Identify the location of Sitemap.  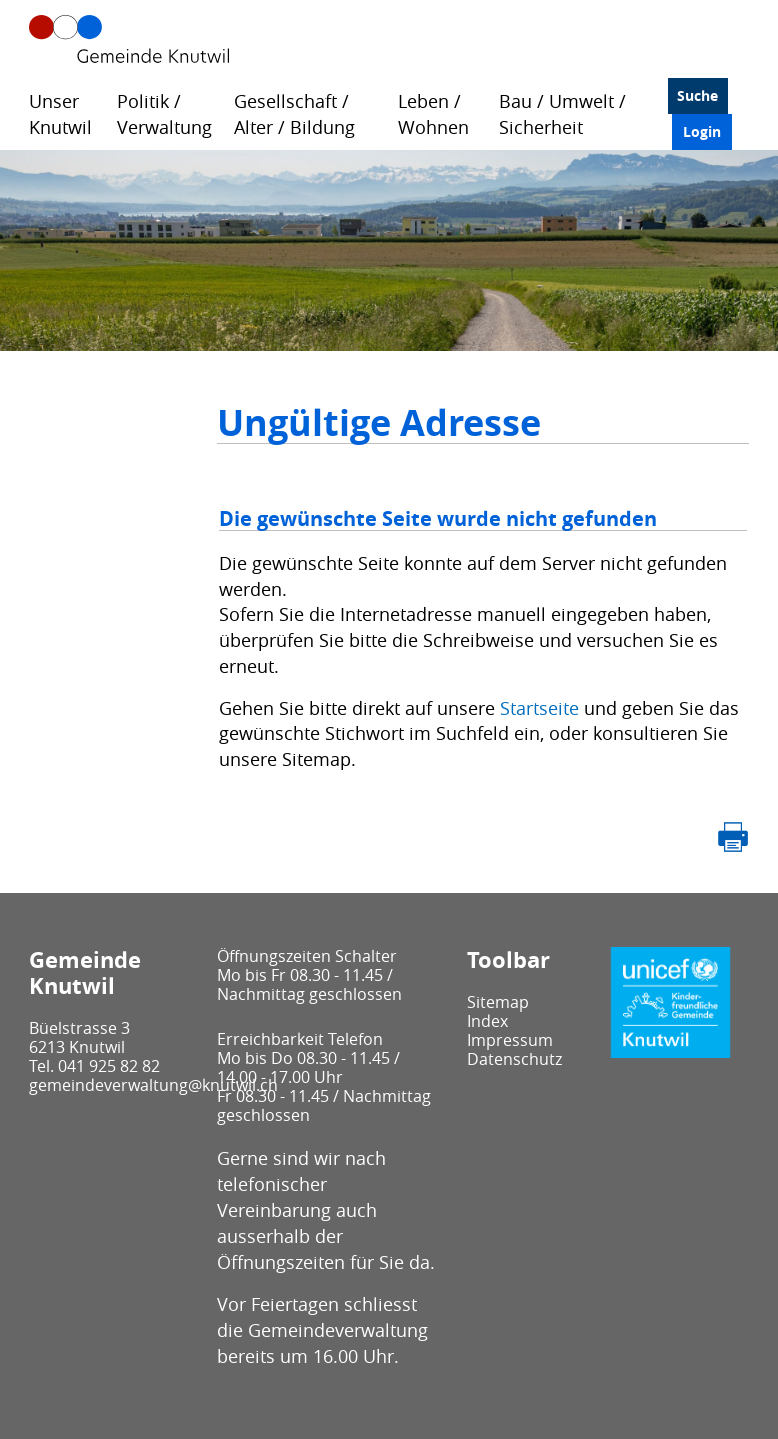
(498, 1002).